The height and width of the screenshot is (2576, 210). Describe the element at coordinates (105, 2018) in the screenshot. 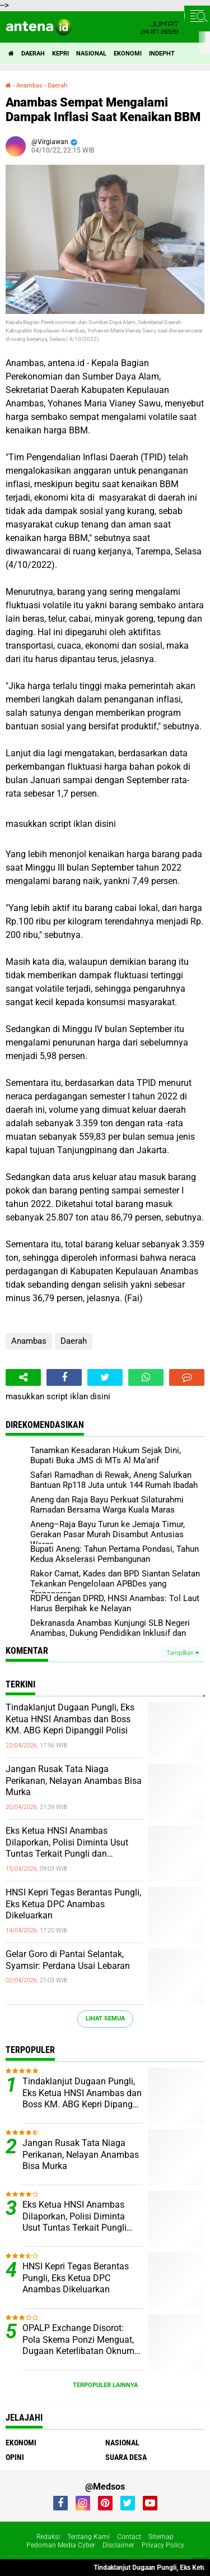

I see `Lihat Semua` at that location.